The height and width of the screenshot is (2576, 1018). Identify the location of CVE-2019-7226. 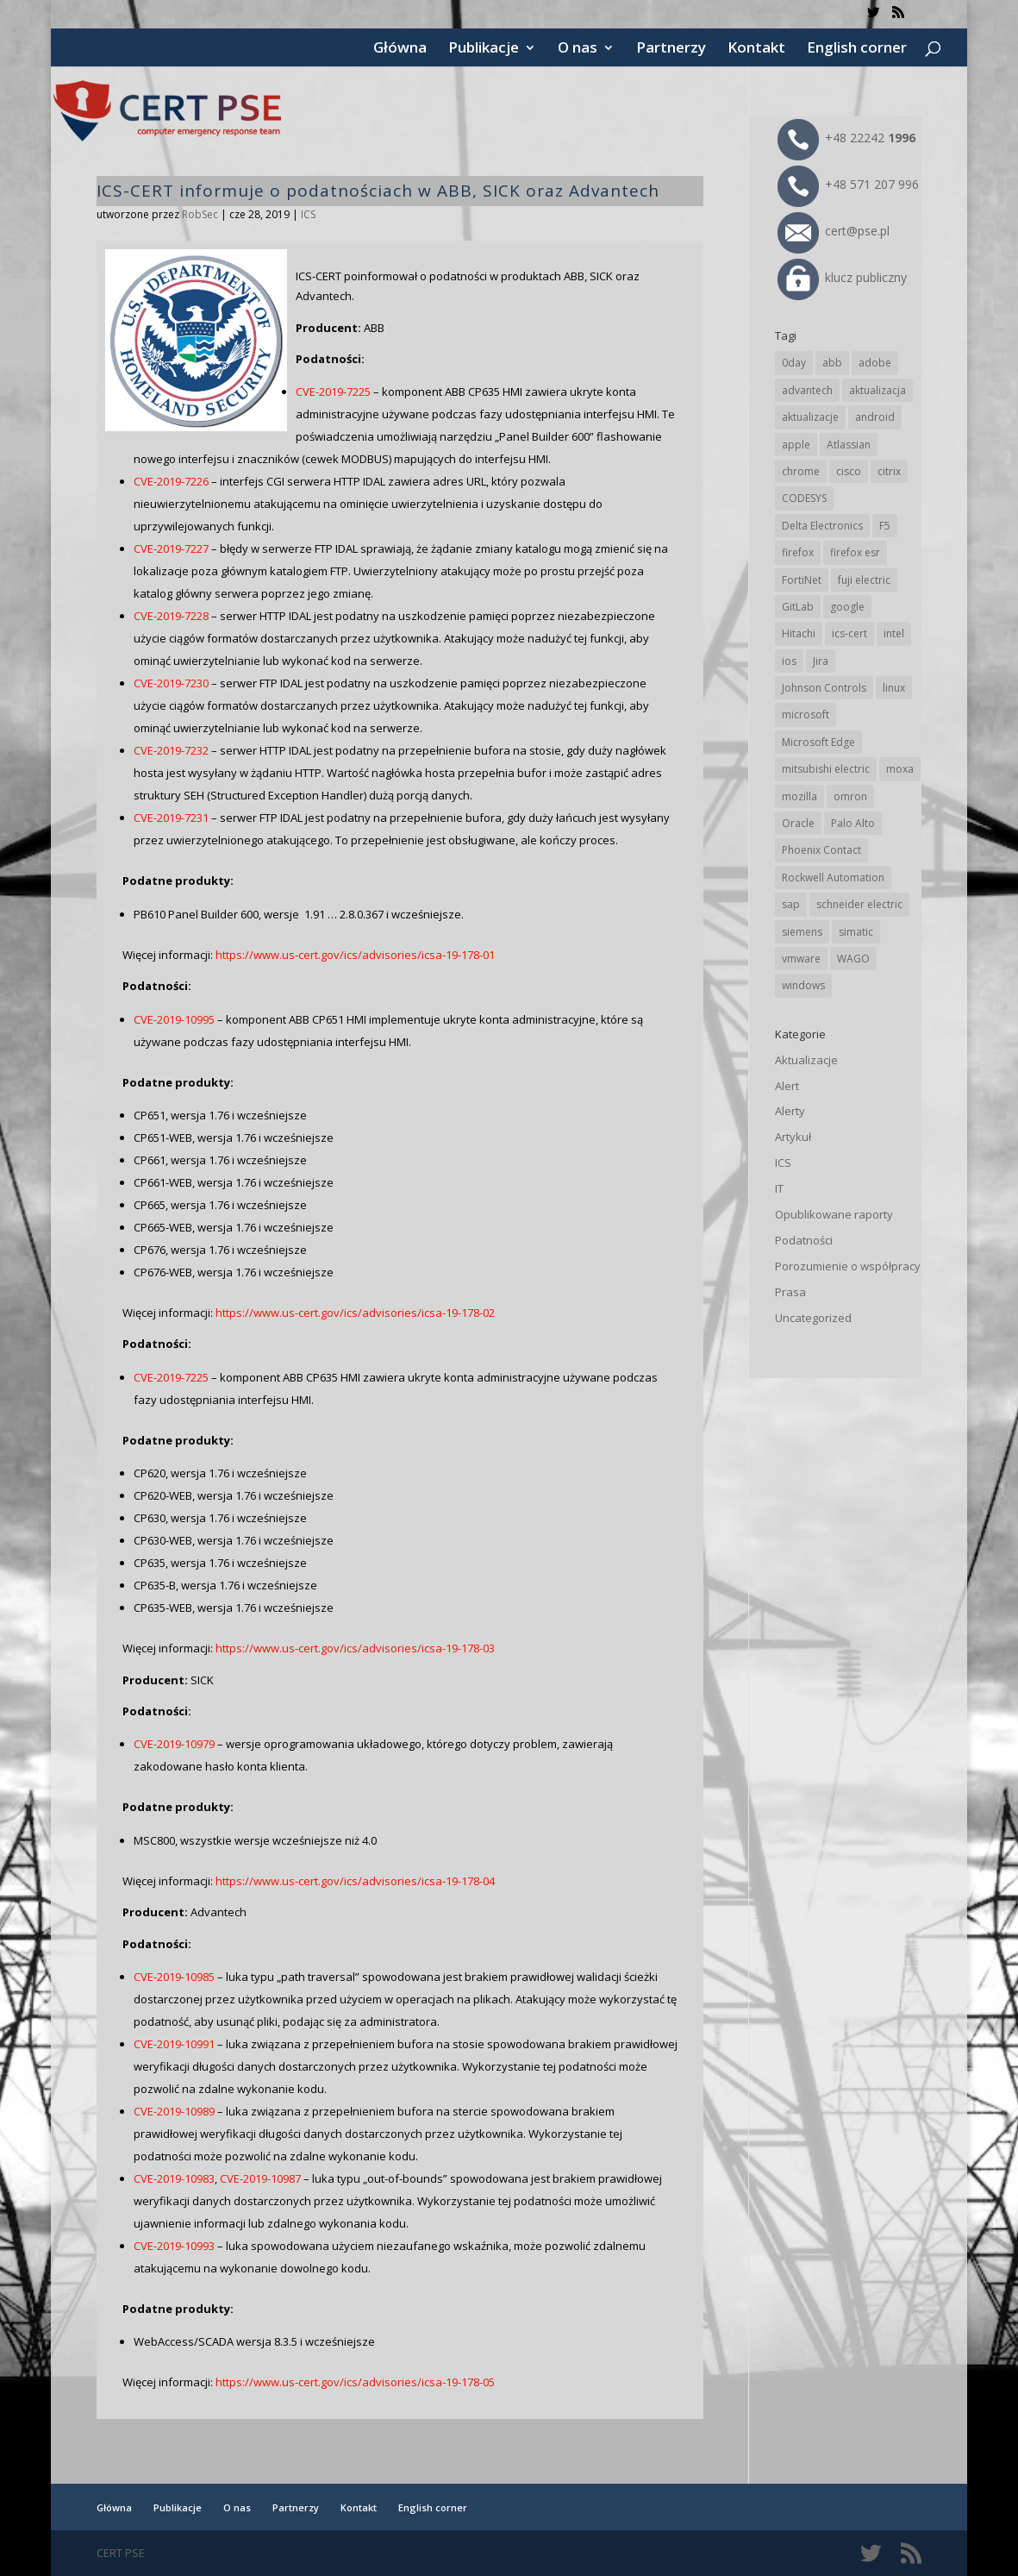
(171, 481).